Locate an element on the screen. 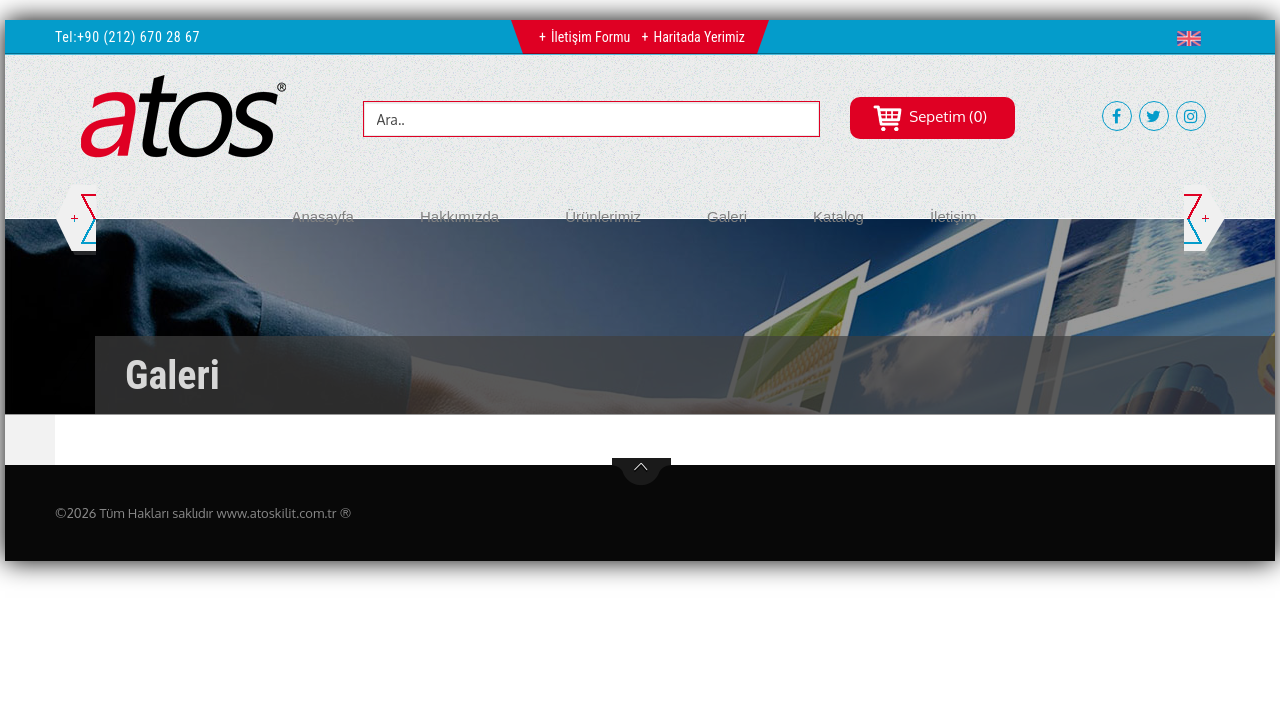 This screenshot has height=720, width=1280. Sepetim (0) is located at coordinates (929, 116).